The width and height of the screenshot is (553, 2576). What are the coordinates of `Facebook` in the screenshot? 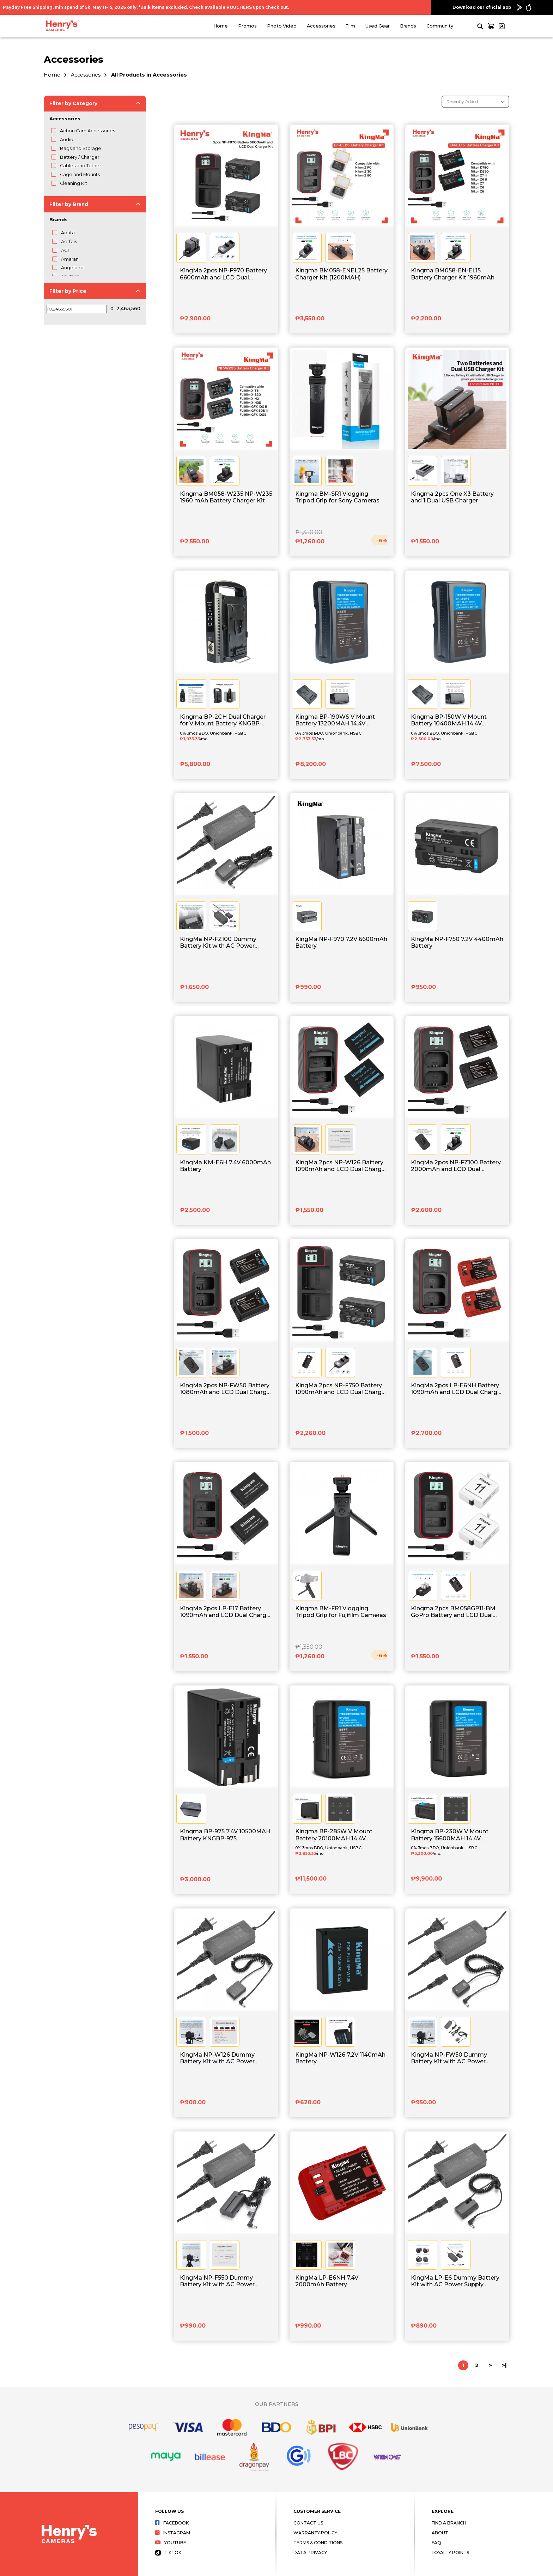 It's located at (172, 2523).